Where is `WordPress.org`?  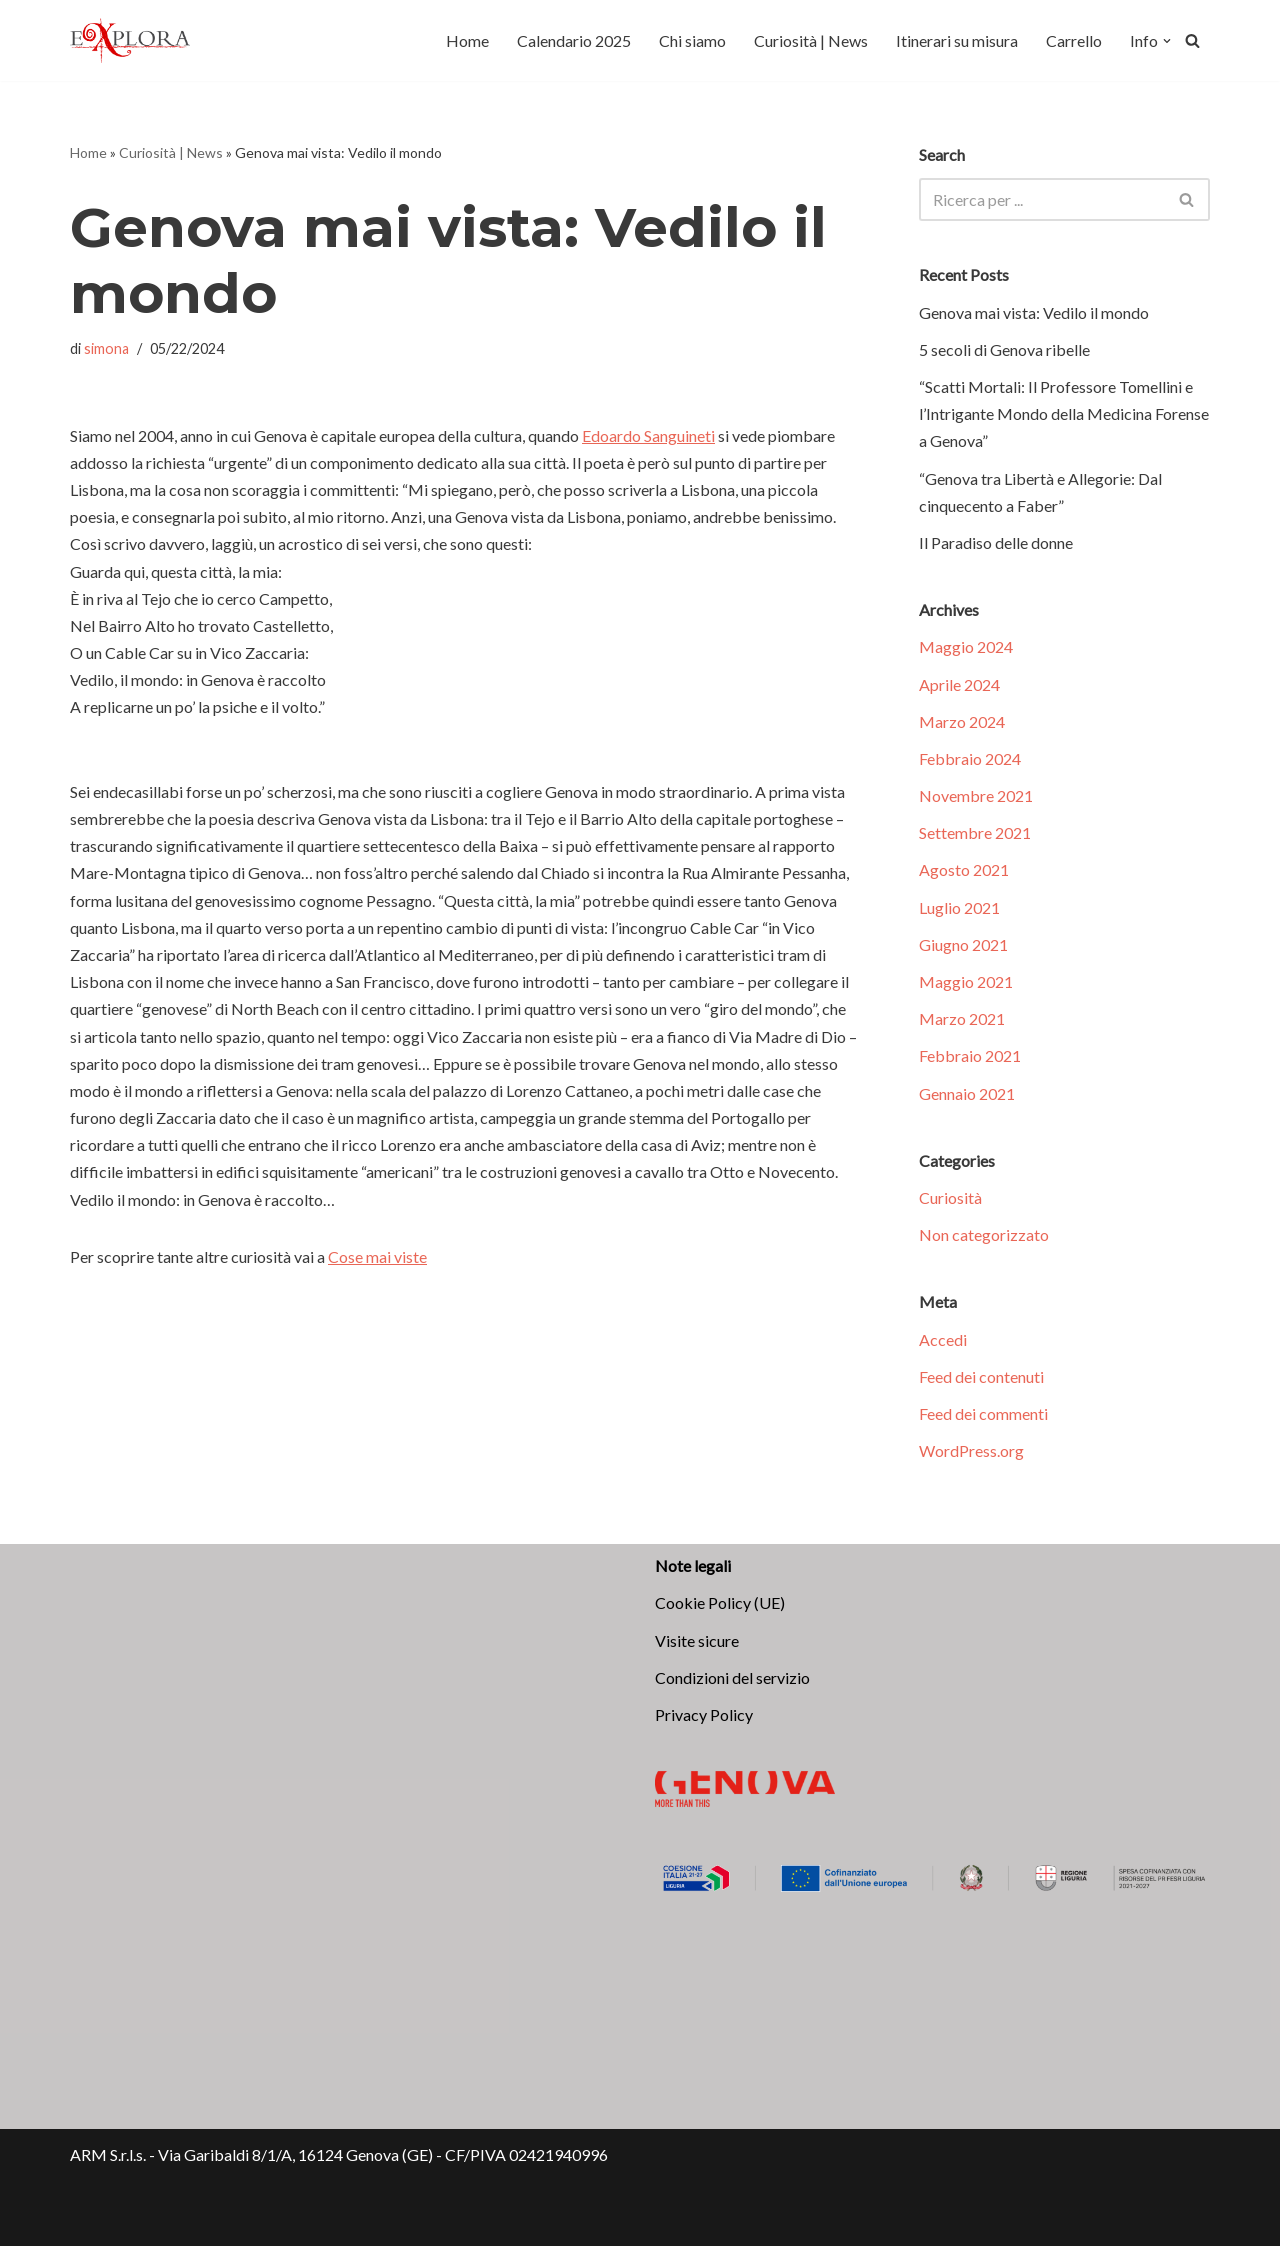
WordPress.org is located at coordinates (971, 1450).